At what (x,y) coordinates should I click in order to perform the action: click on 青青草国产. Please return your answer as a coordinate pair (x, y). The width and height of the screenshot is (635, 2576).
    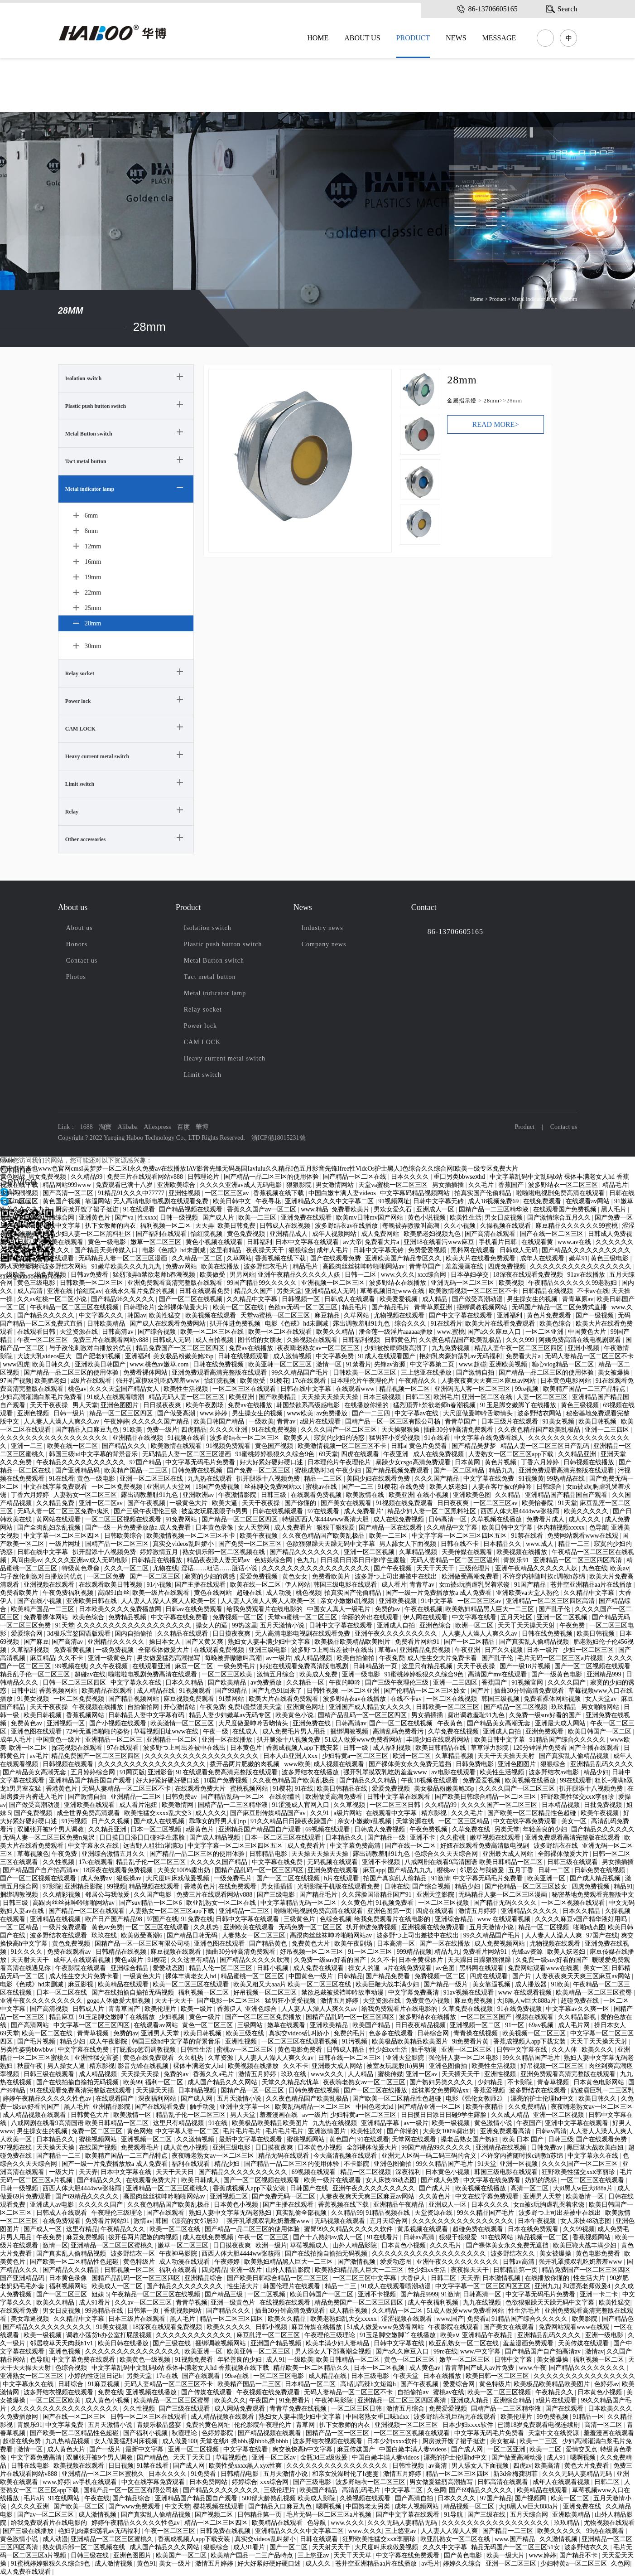
    Looking at the image, I should click on (426, 1266).